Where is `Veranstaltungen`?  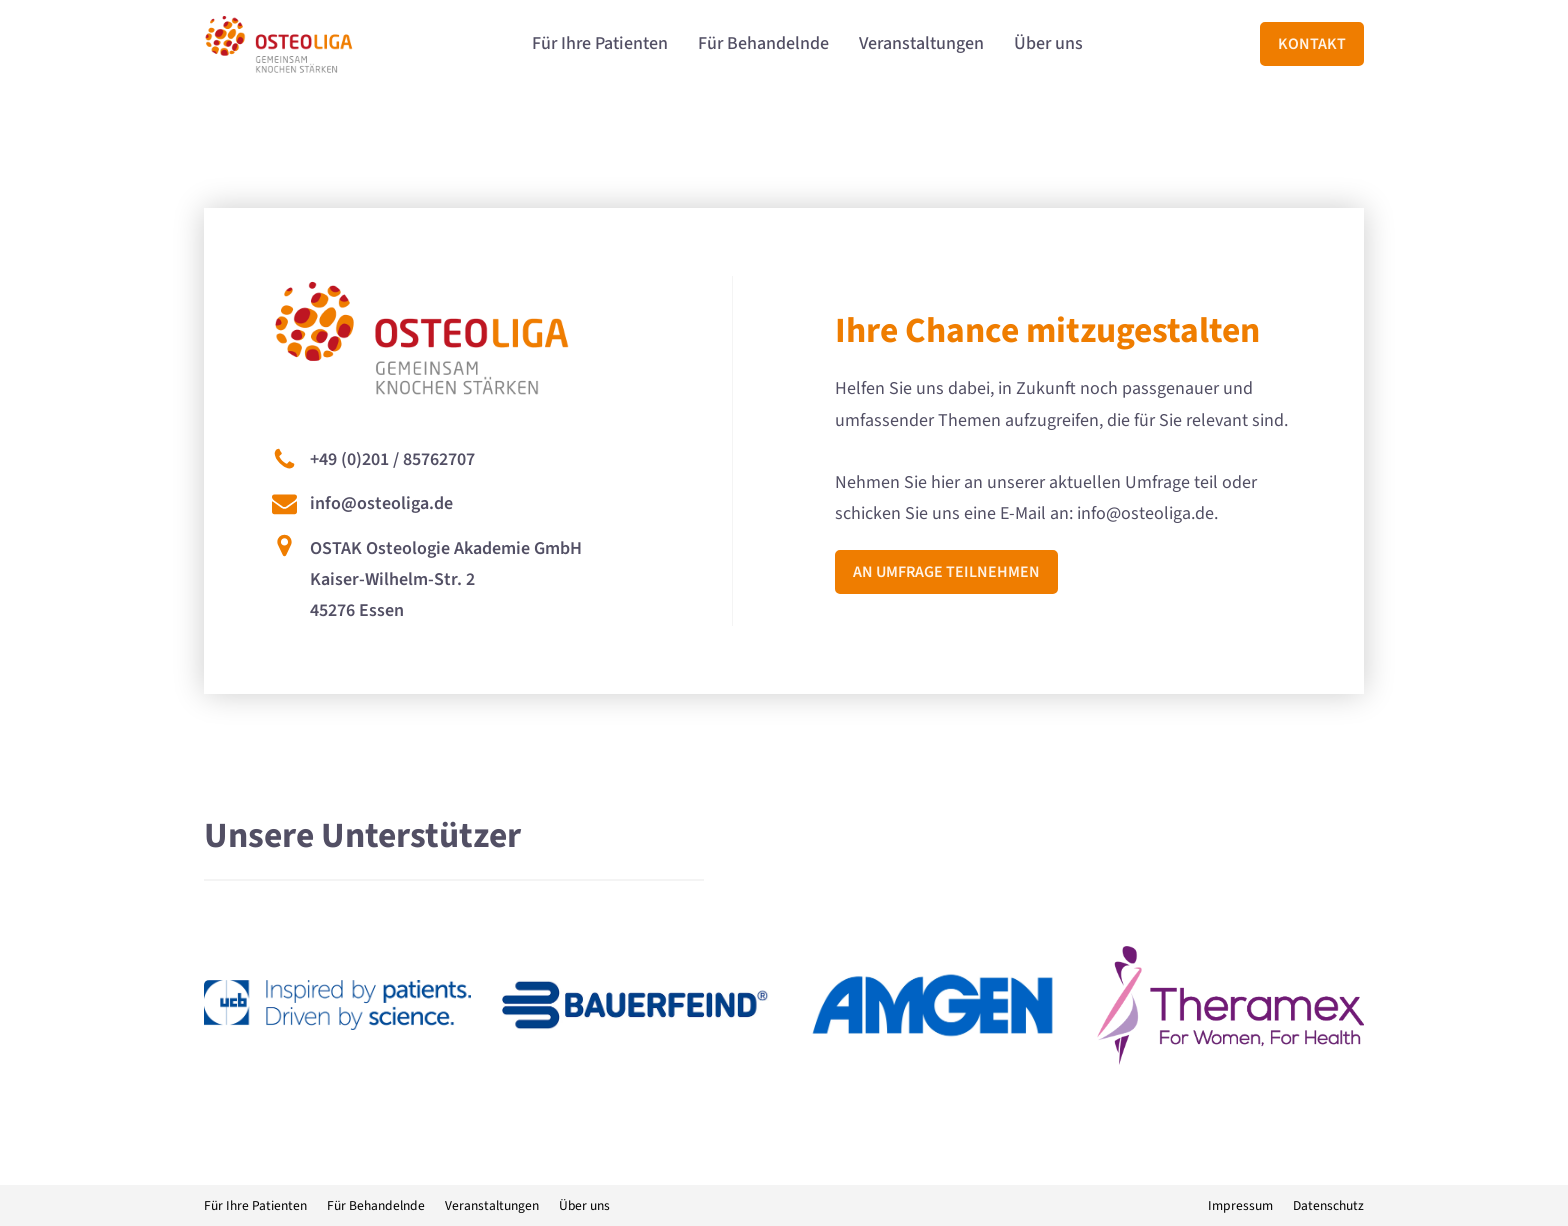 Veranstaltungen is located at coordinates (921, 43).